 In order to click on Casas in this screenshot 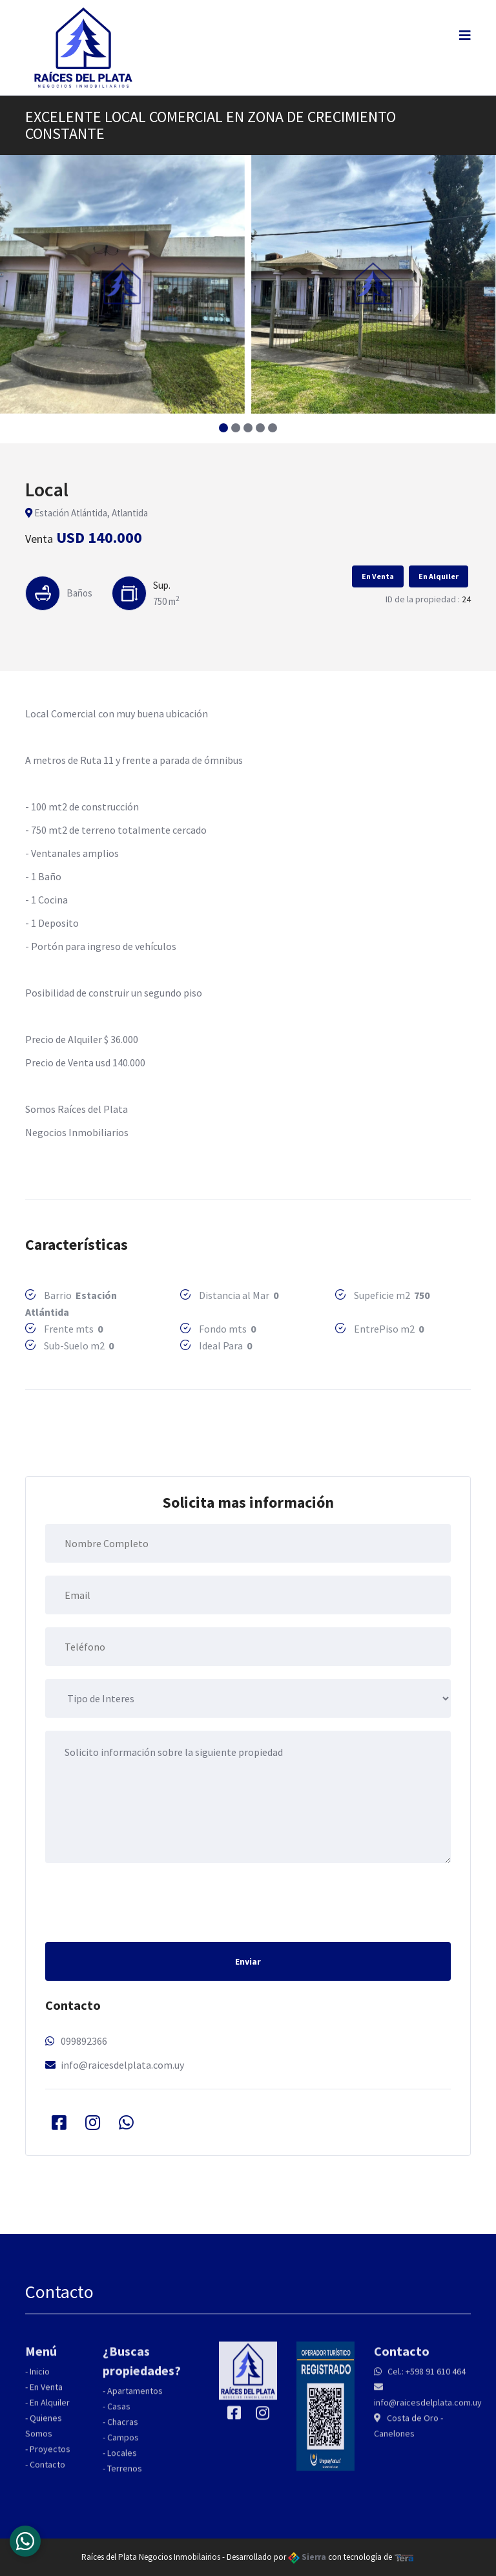, I will do `click(118, 2415)`.